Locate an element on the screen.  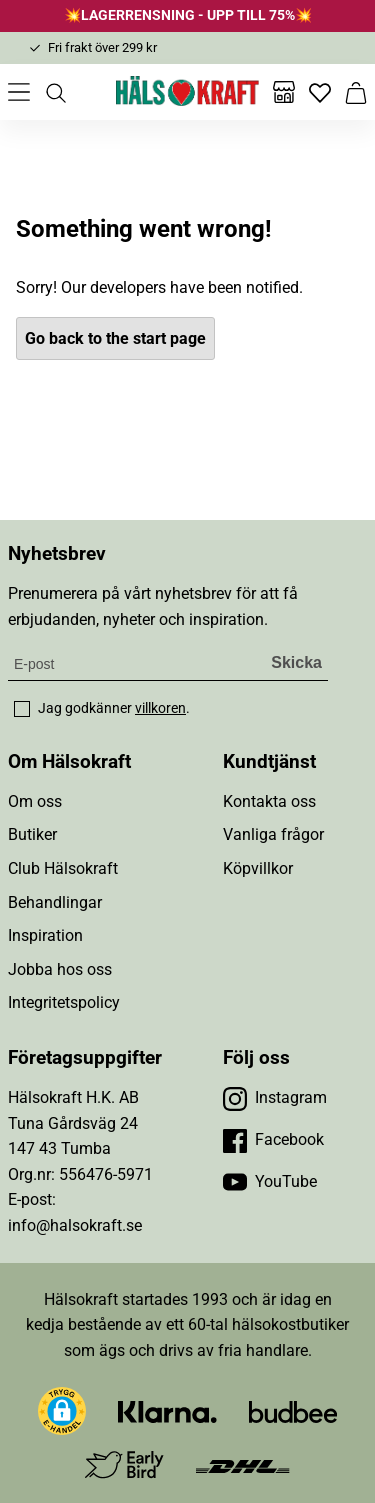
Köpvillkor is located at coordinates (258, 868).